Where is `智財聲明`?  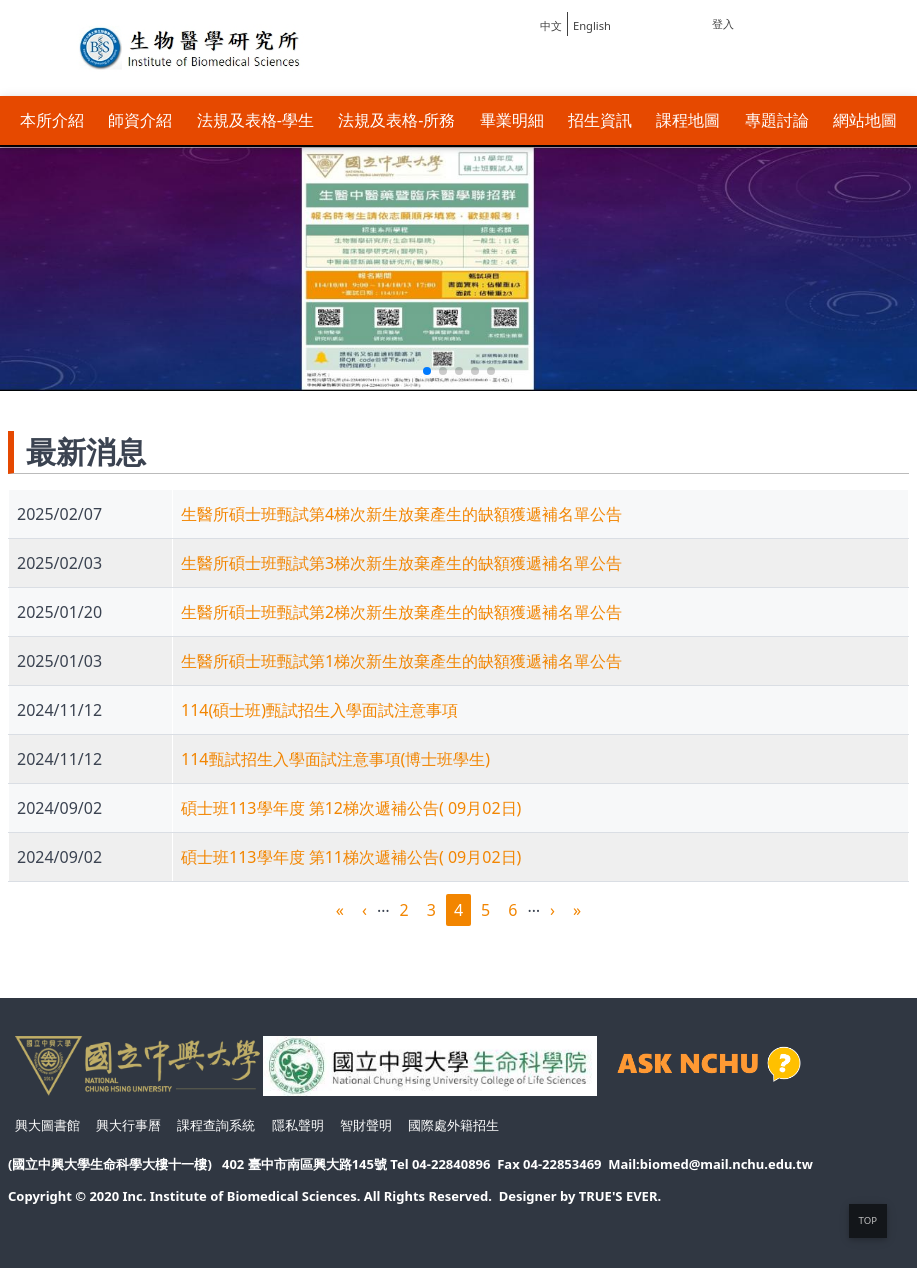 智財聲明 is located at coordinates (366, 1125).